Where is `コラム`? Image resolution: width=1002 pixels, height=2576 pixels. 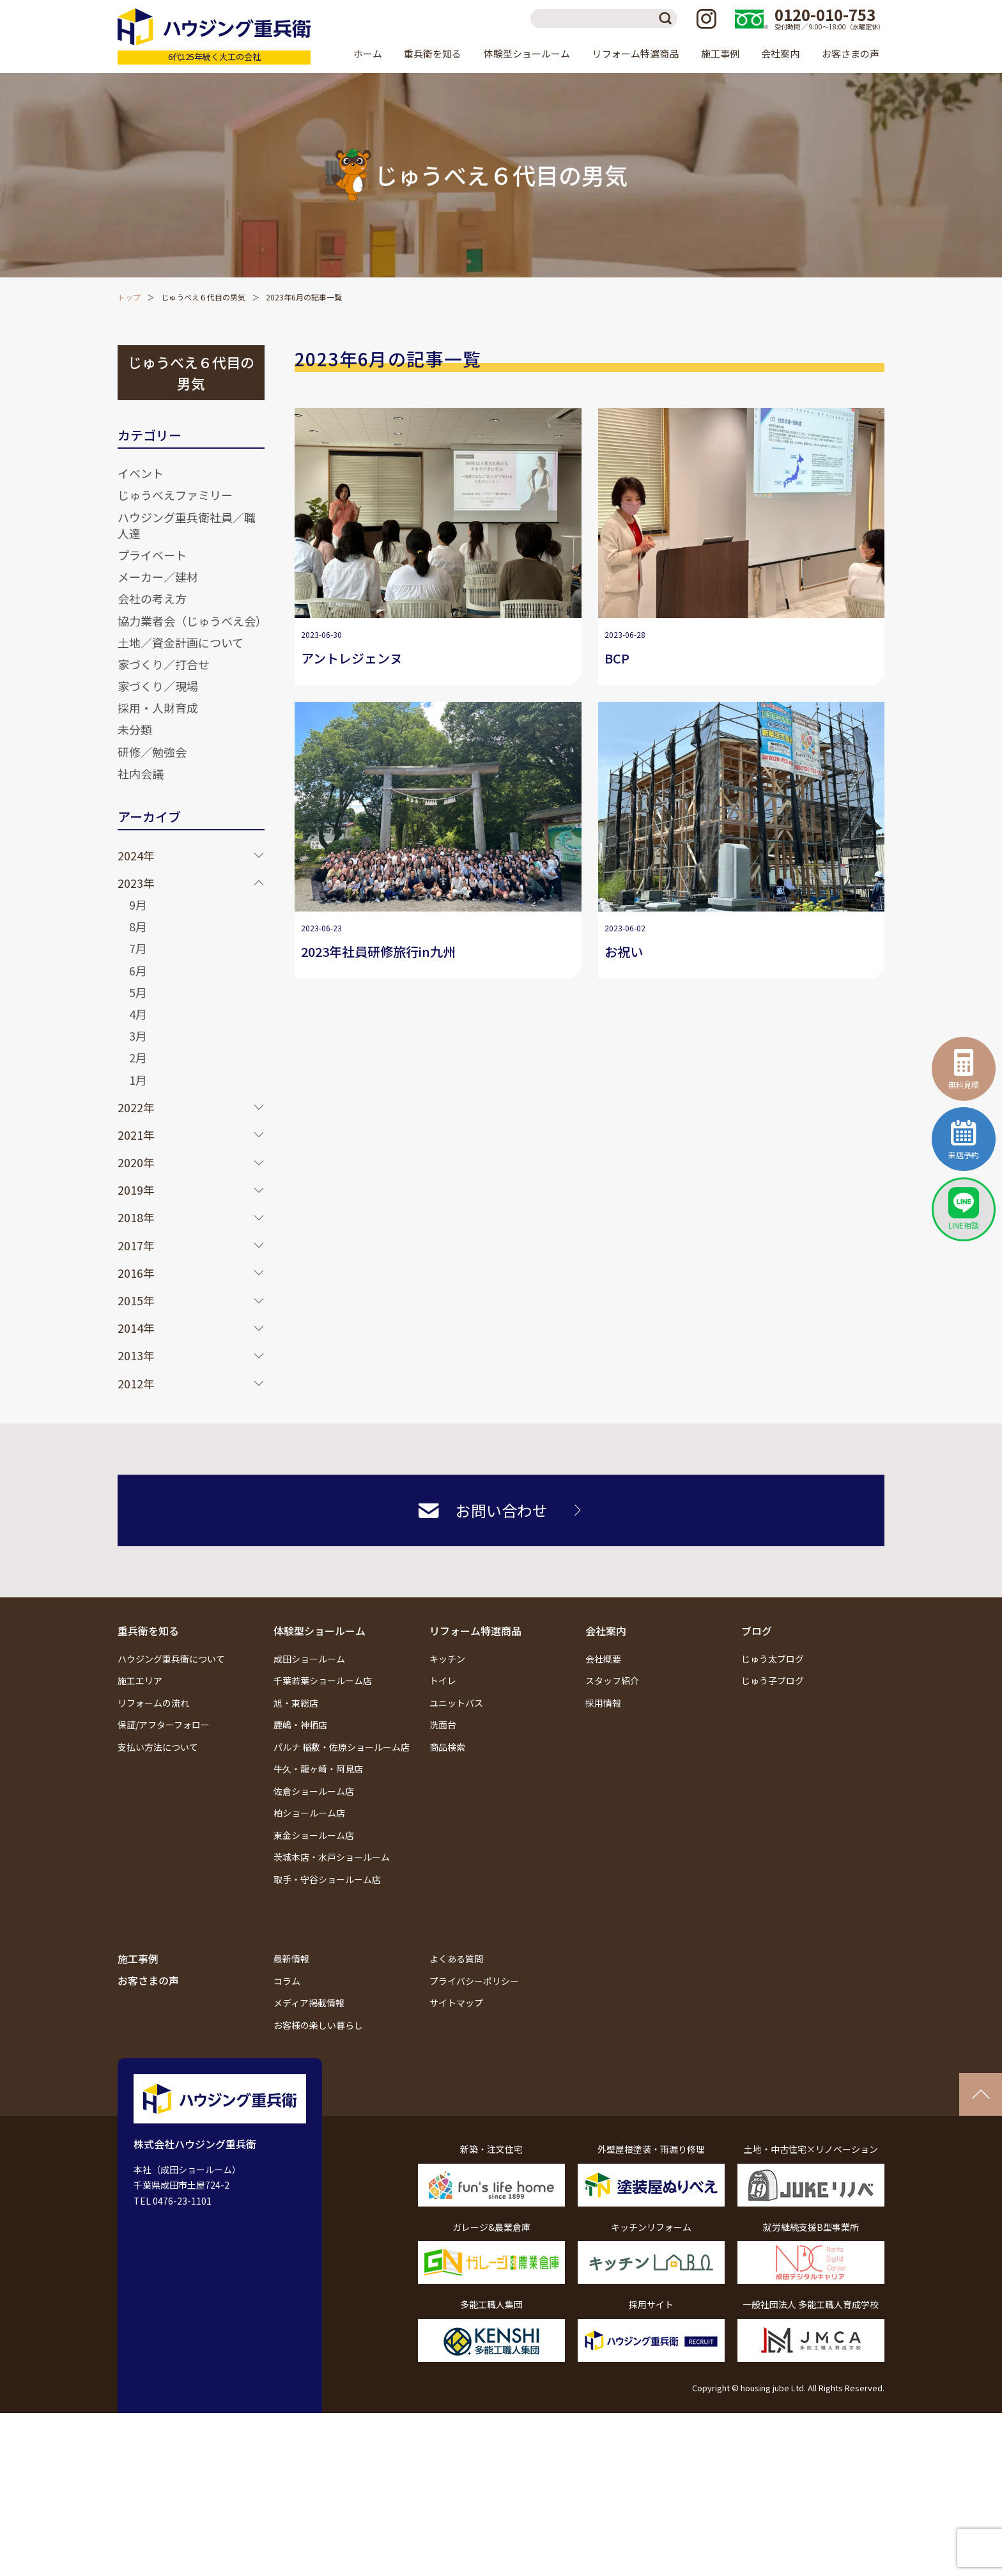 コラム is located at coordinates (287, 1981).